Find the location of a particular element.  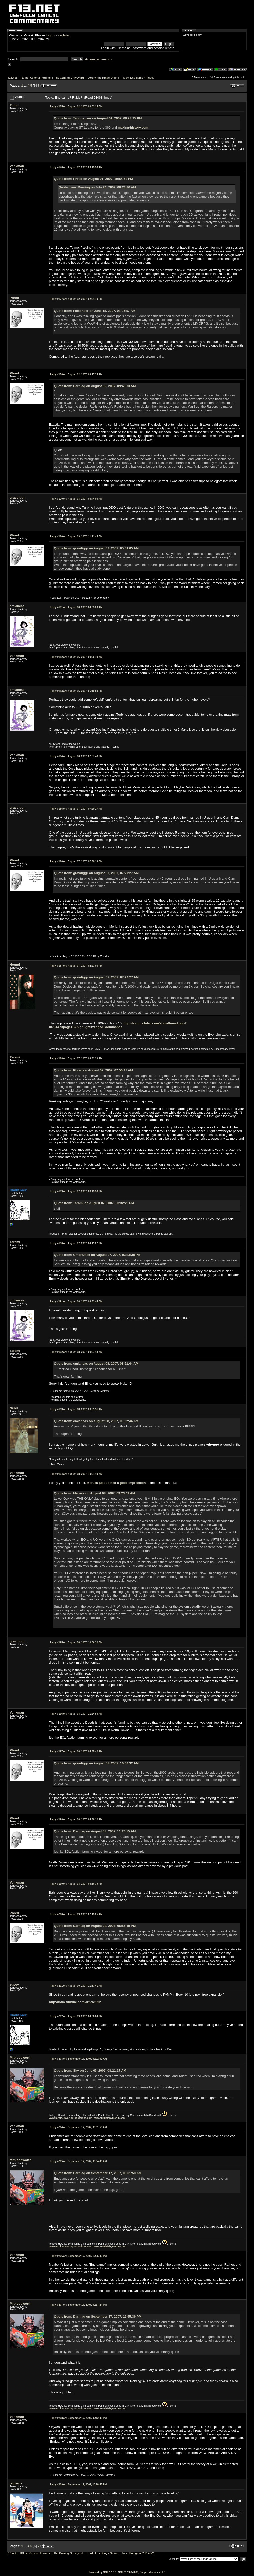

Advanced search is located at coordinates (98, 59).